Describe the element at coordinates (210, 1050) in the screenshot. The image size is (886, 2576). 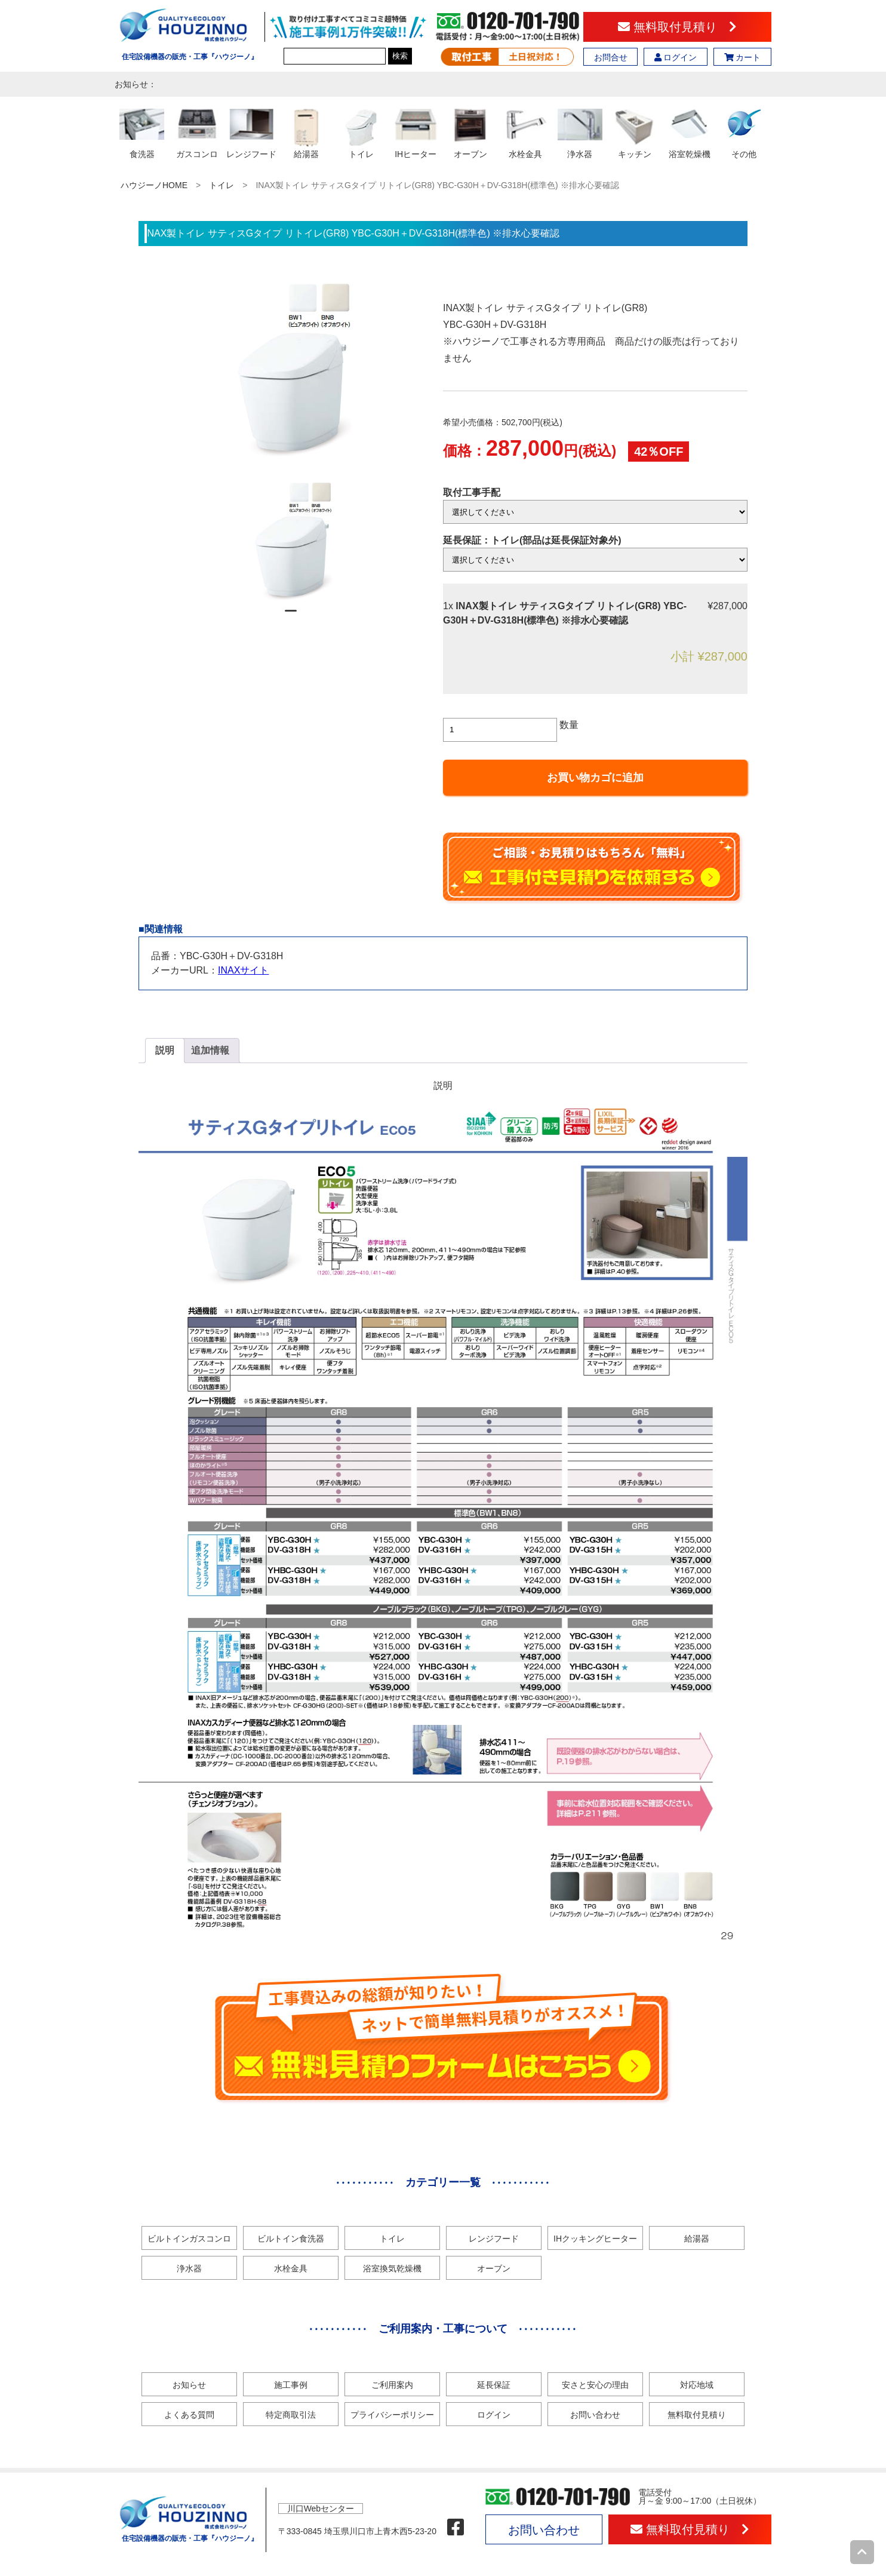
I see `追加情報` at that location.